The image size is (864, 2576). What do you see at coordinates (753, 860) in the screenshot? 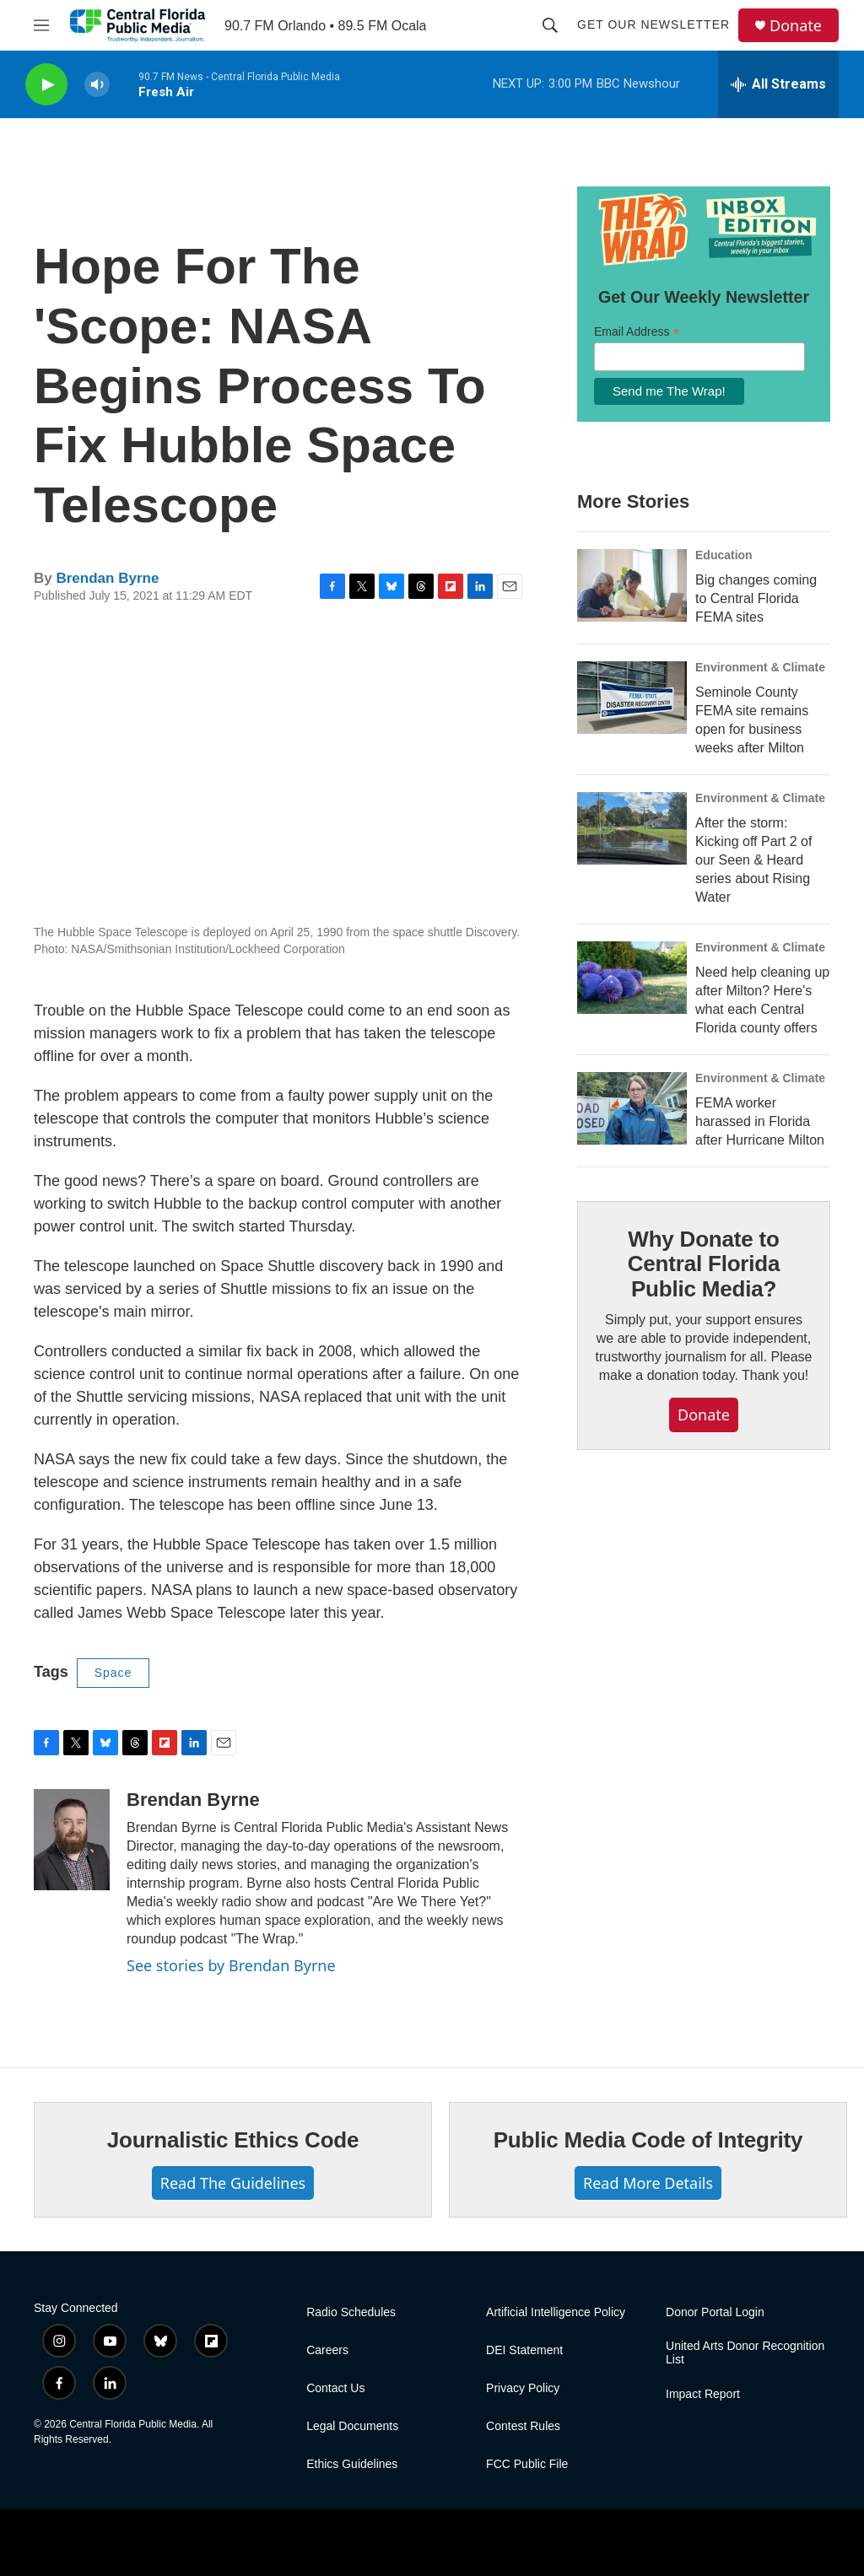
I see `After the storm: Kicking off Part 2 of our Seen & Heard series about Rising Water` at bounding box center [753, 860].